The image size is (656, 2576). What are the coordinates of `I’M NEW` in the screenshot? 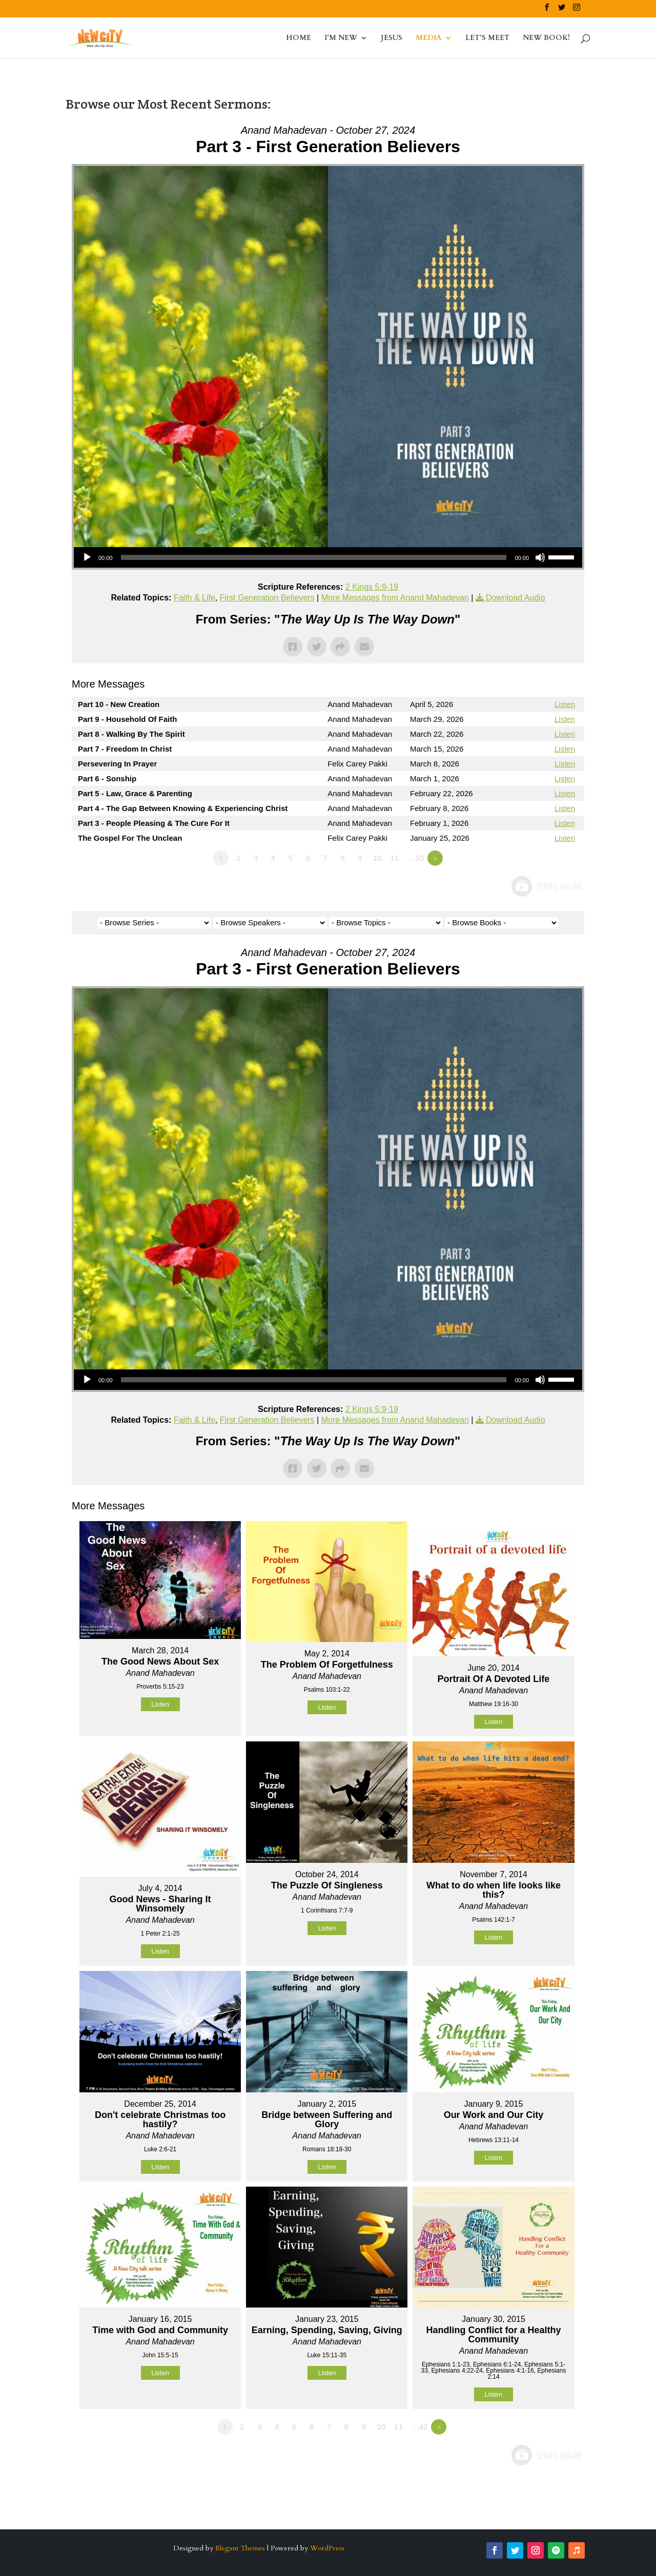 It's located at (340, 38).